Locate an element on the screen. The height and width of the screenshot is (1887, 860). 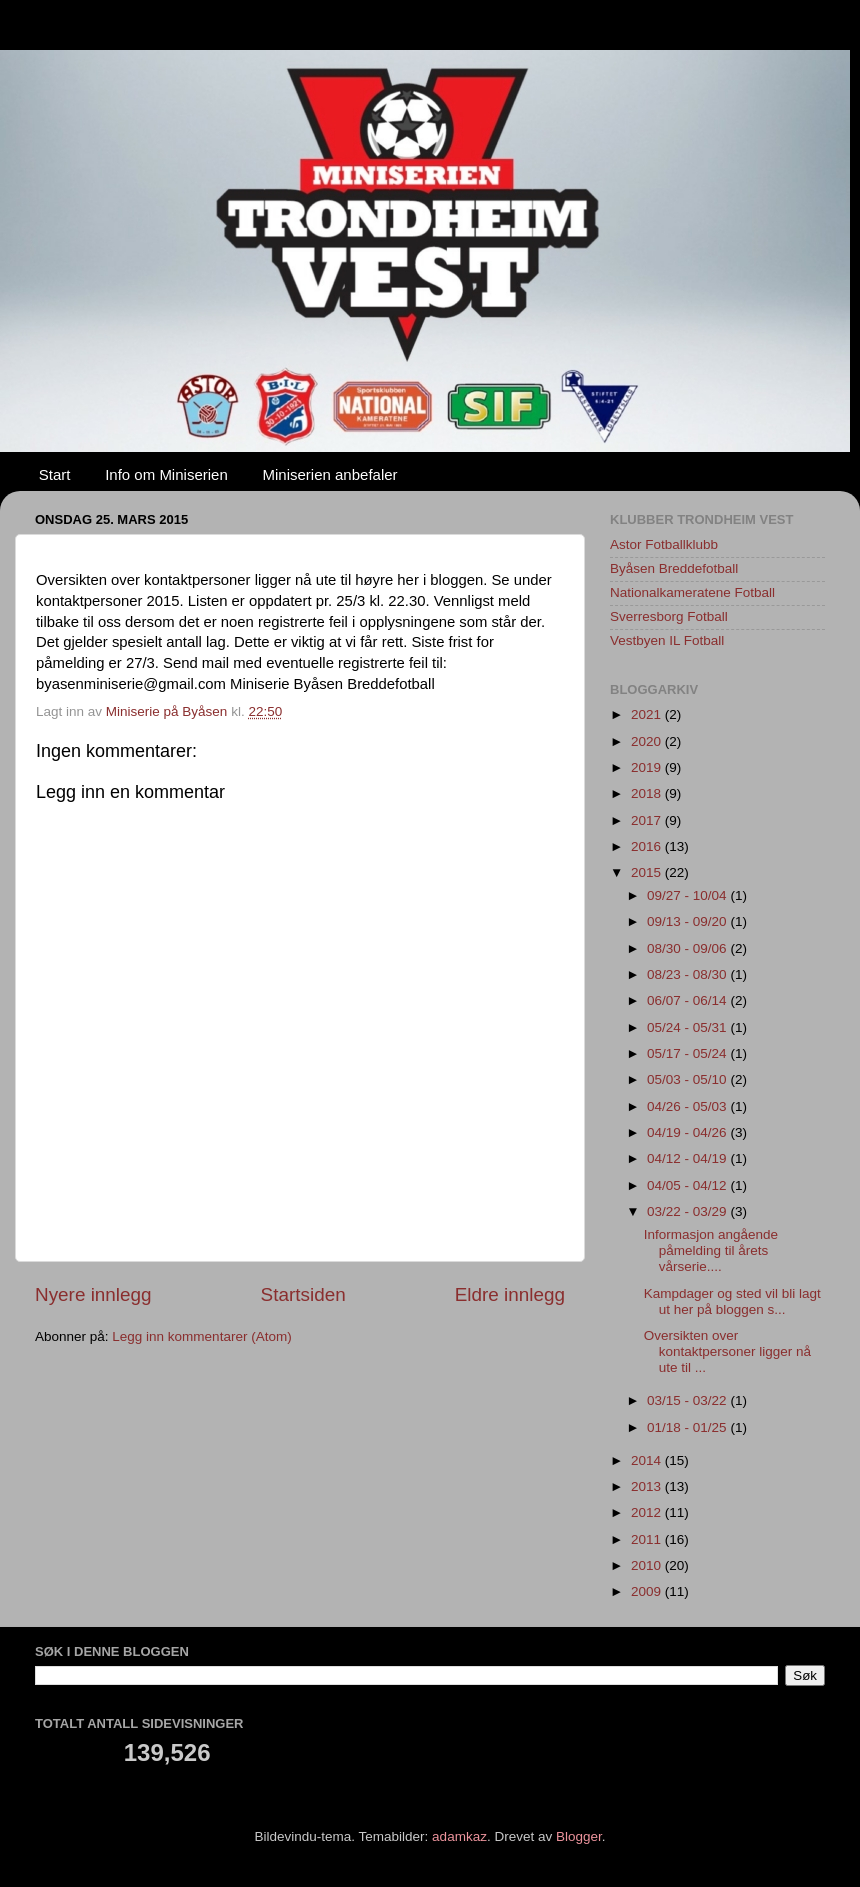
09/27 - 10/04 is located at coordinates (688, 895).